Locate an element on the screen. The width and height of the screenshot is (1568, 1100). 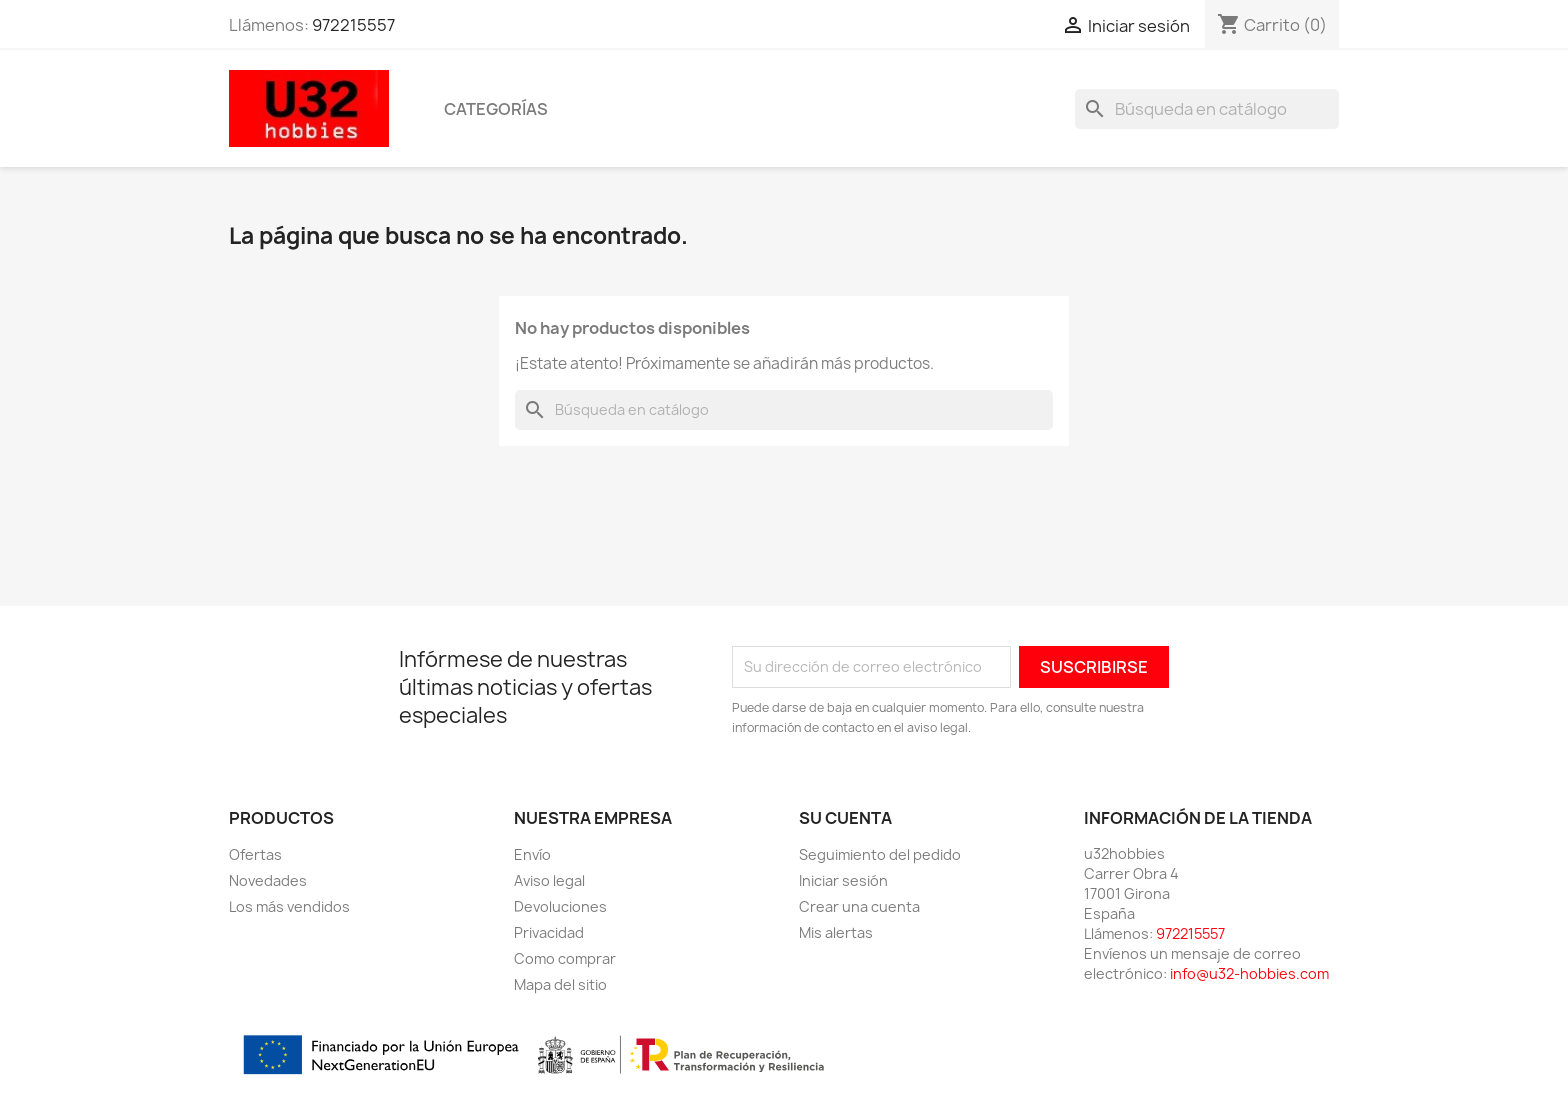
Iniciar sesión is located at coordinates (843, 880).